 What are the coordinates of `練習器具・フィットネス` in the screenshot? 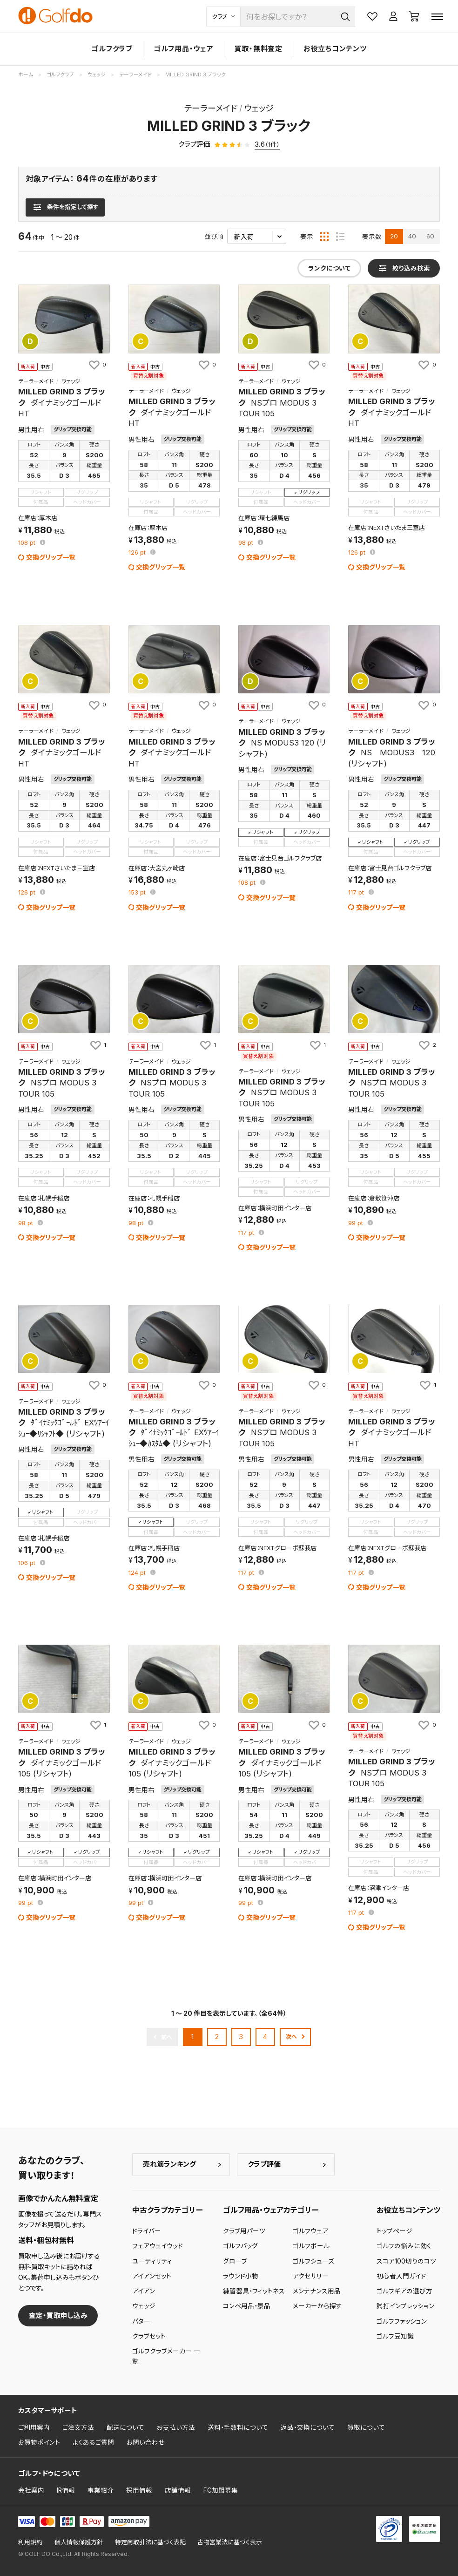 It's located at (254, 2291).